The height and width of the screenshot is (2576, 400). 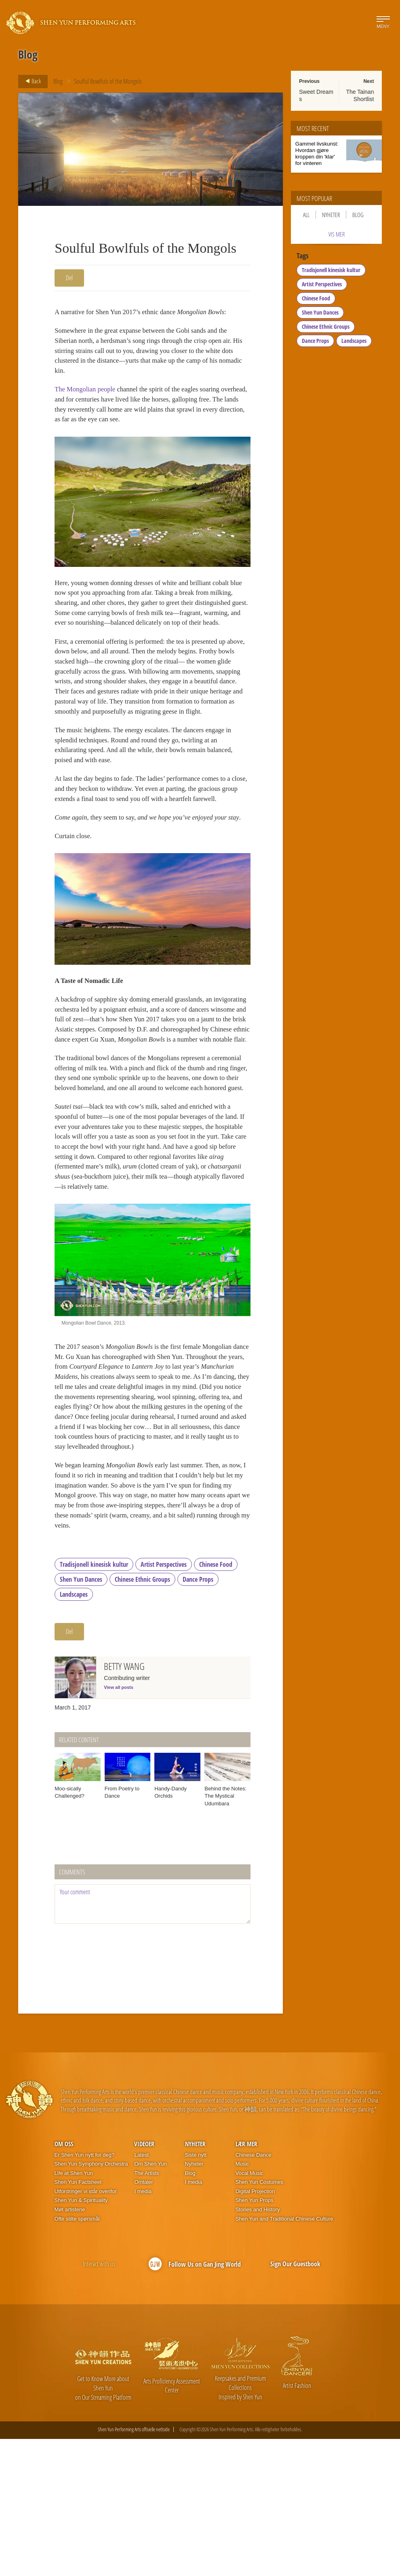 What do you see at coordinates (108, 81) in the screenshot?
I see `Soulful Bowlfuls of the Mongols` at bounding box center [108, 81].